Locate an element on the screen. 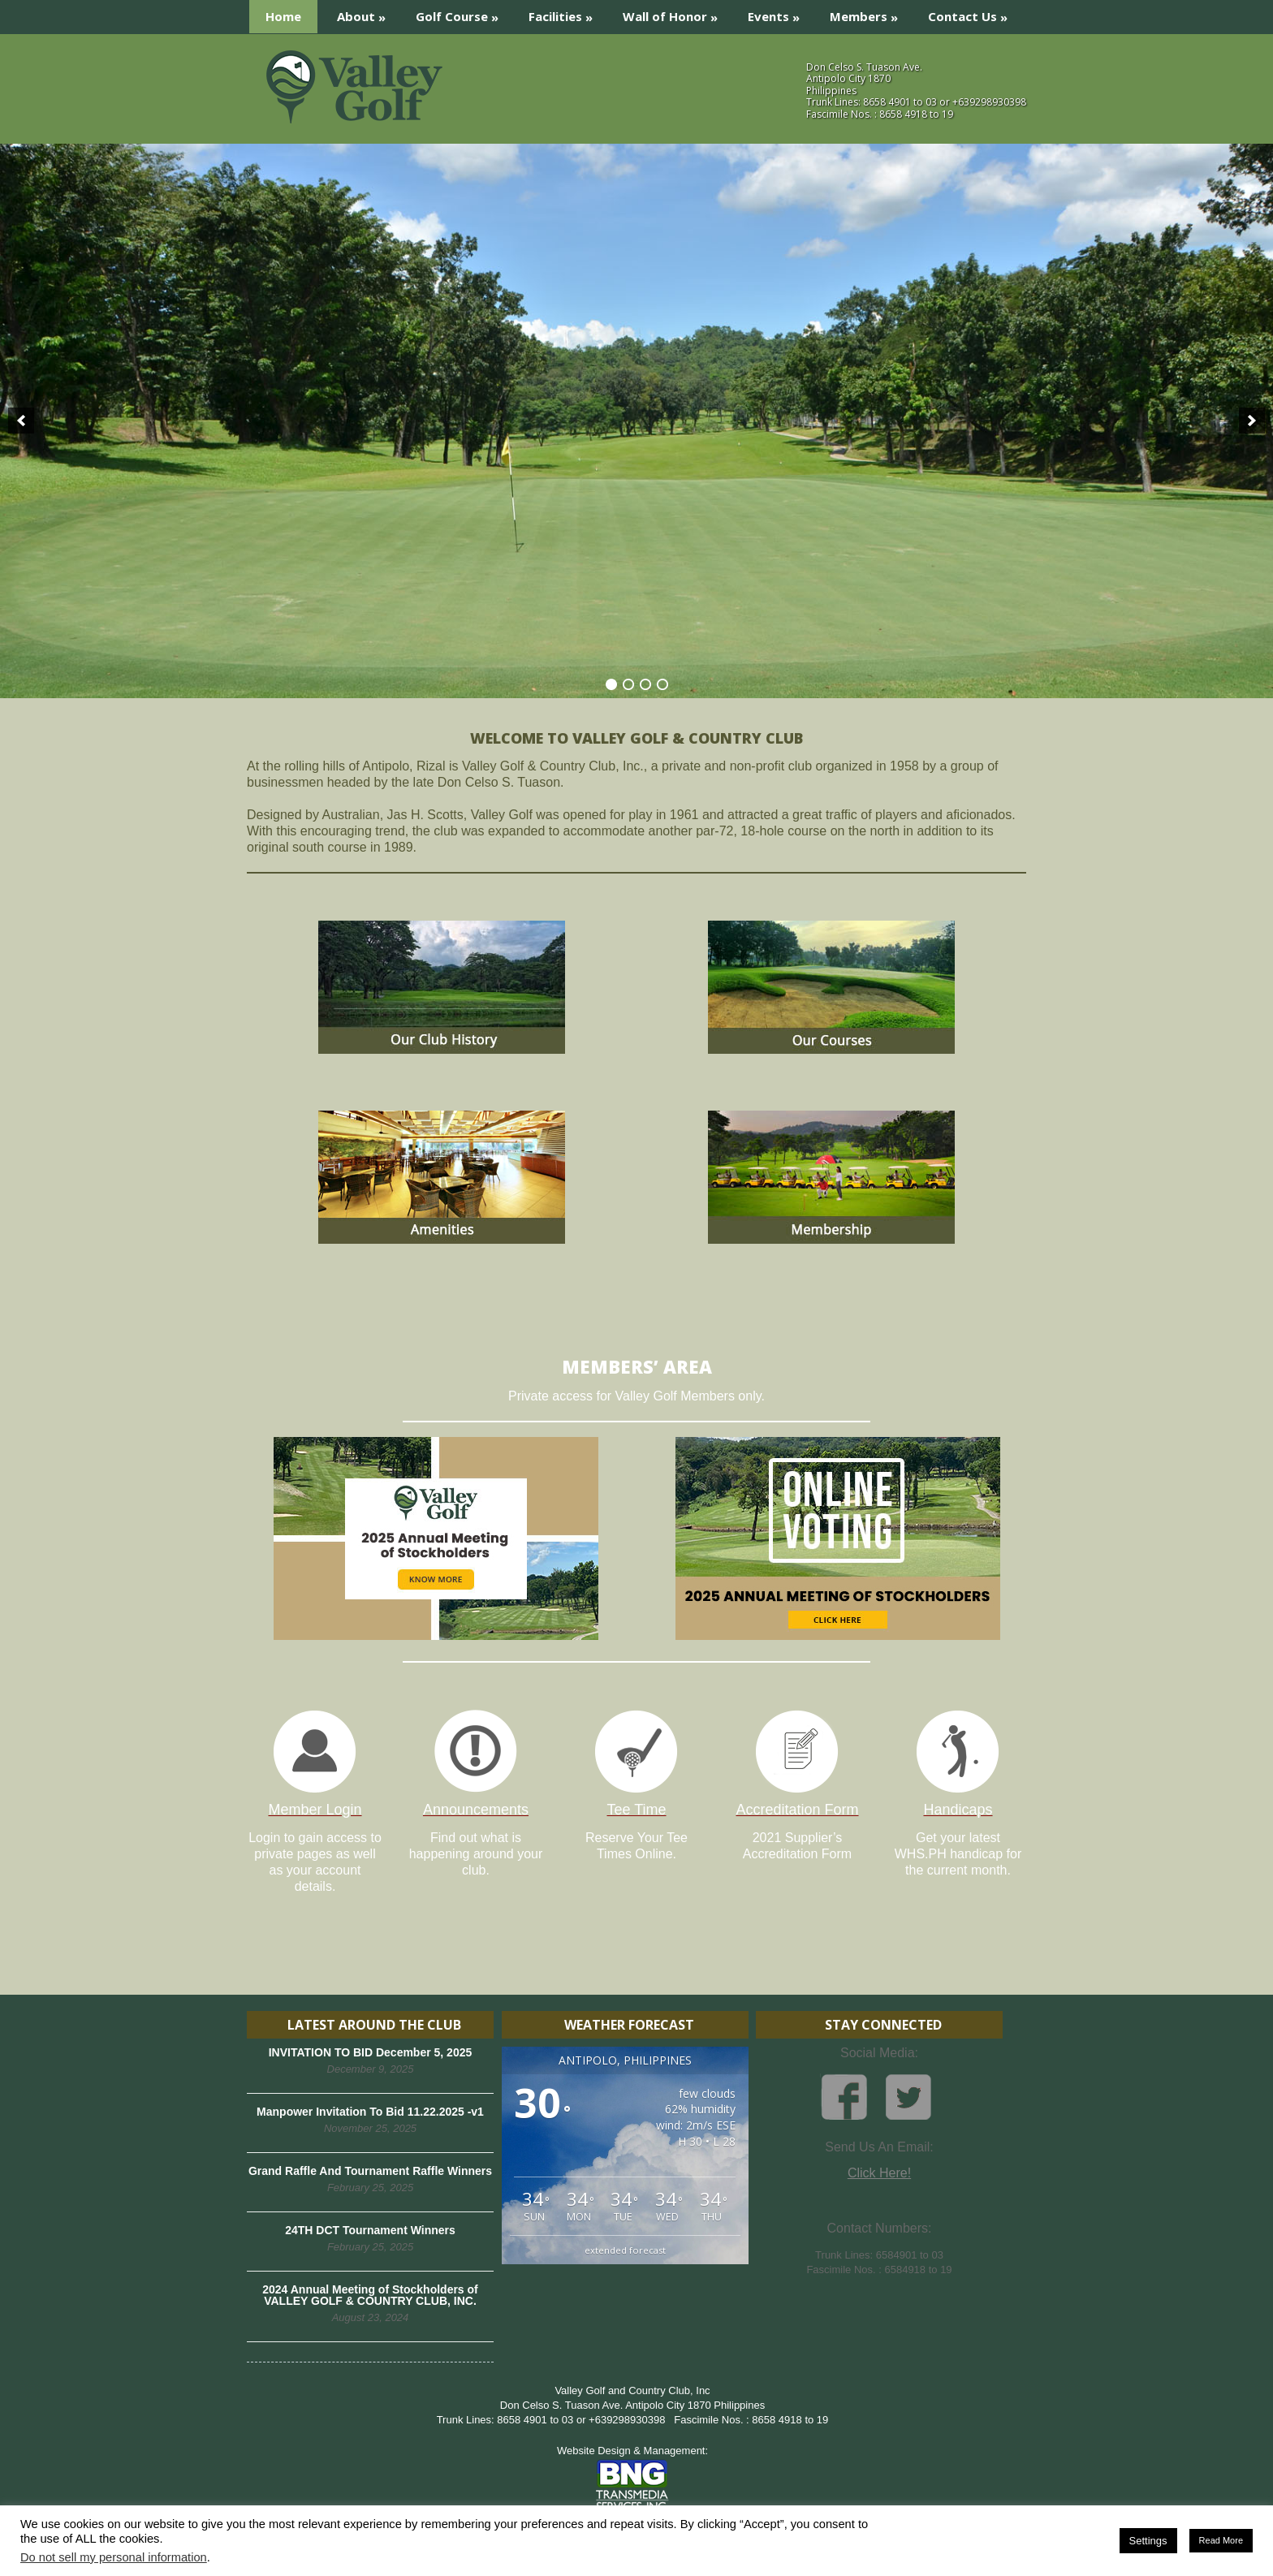 The width and height of the screenshot is (1273, 2576). INVITATION TO BID December 5, 2025 is located at coordinates (371, 2052).